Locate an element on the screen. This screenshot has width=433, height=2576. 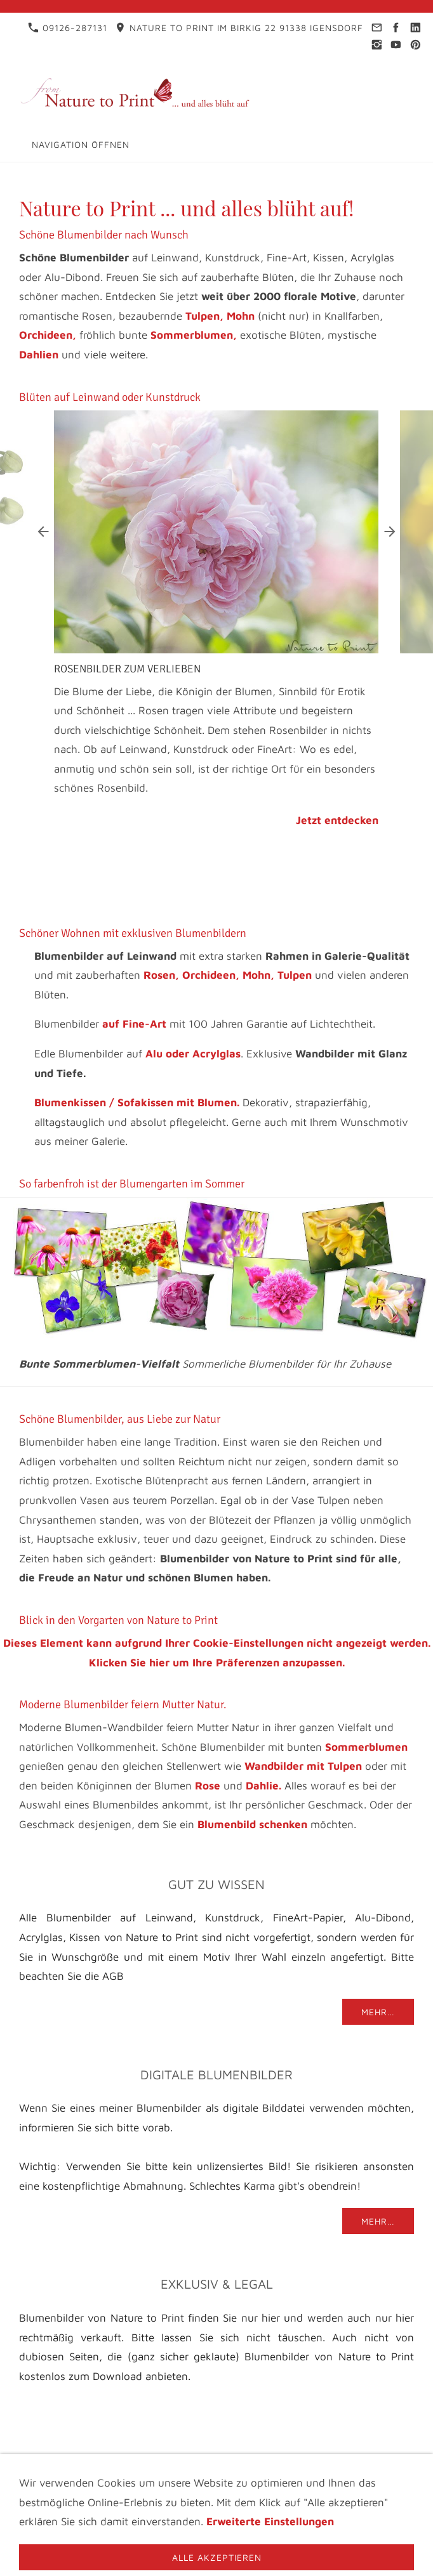
Dahlie. is located at coordinates (263, 1785).